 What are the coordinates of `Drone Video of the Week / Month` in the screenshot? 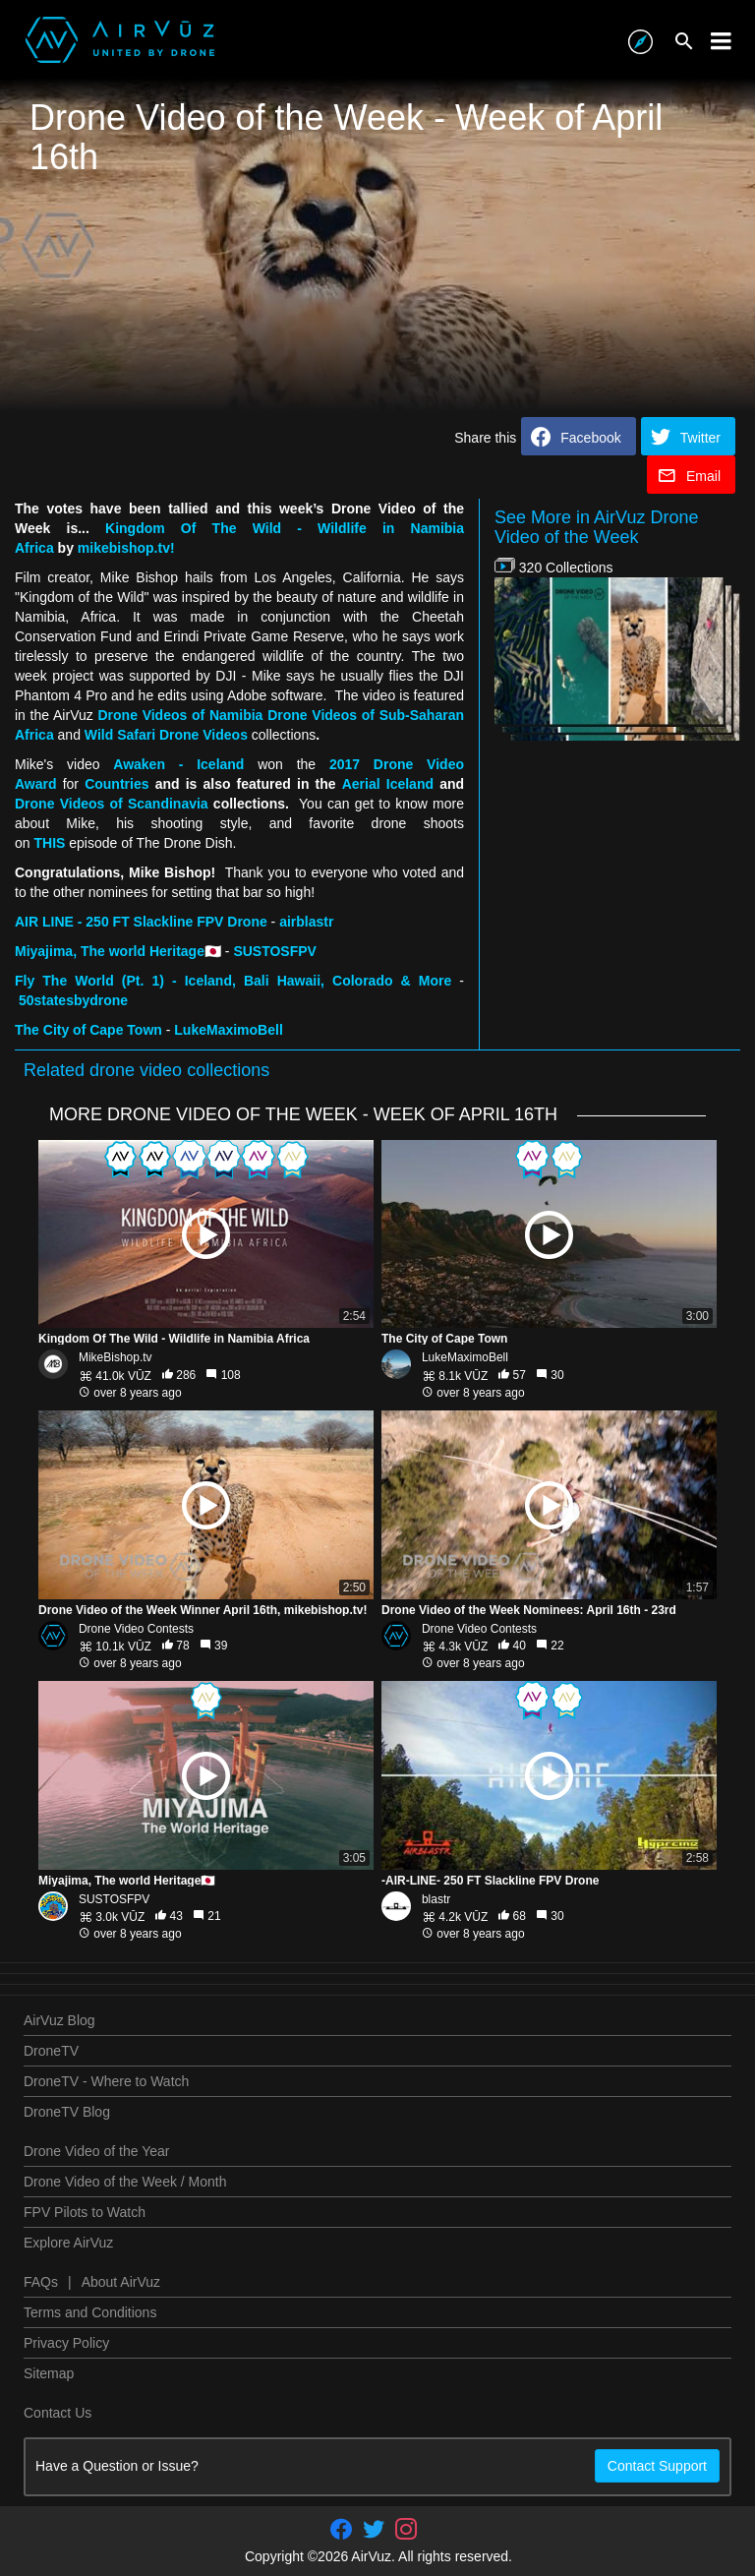 It's located at (125, 2181).